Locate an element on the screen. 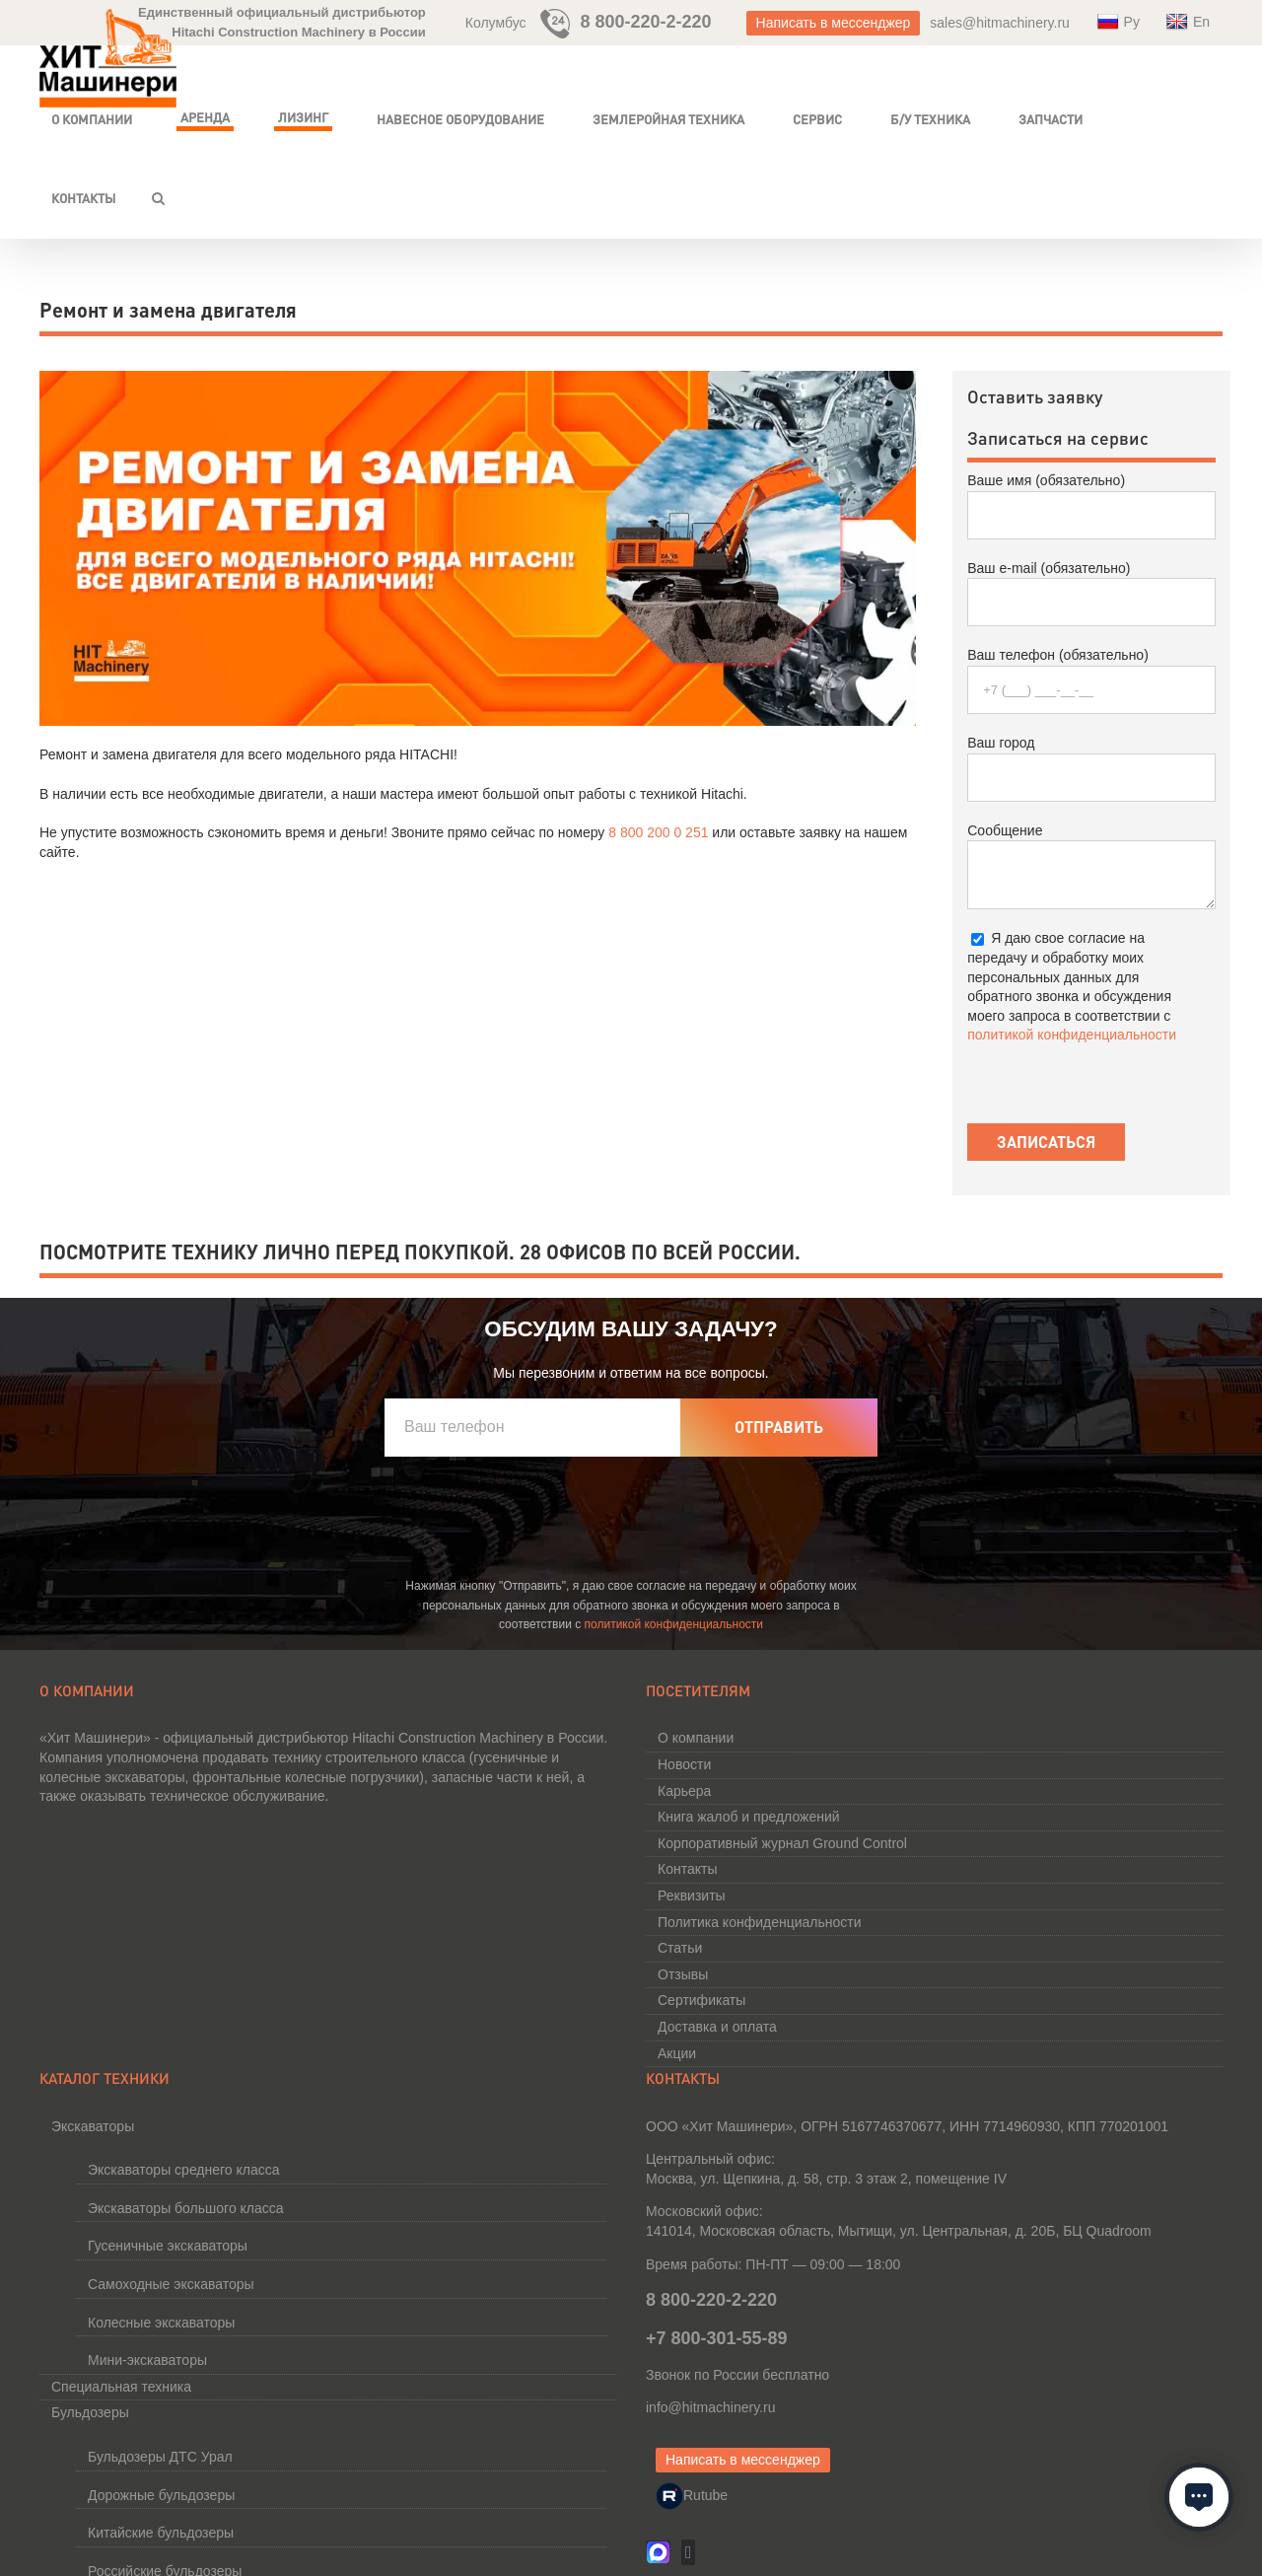 The image size is (1262, 2576). Бульдозеры ДТС Урал is located at coordinates (160, 2457).